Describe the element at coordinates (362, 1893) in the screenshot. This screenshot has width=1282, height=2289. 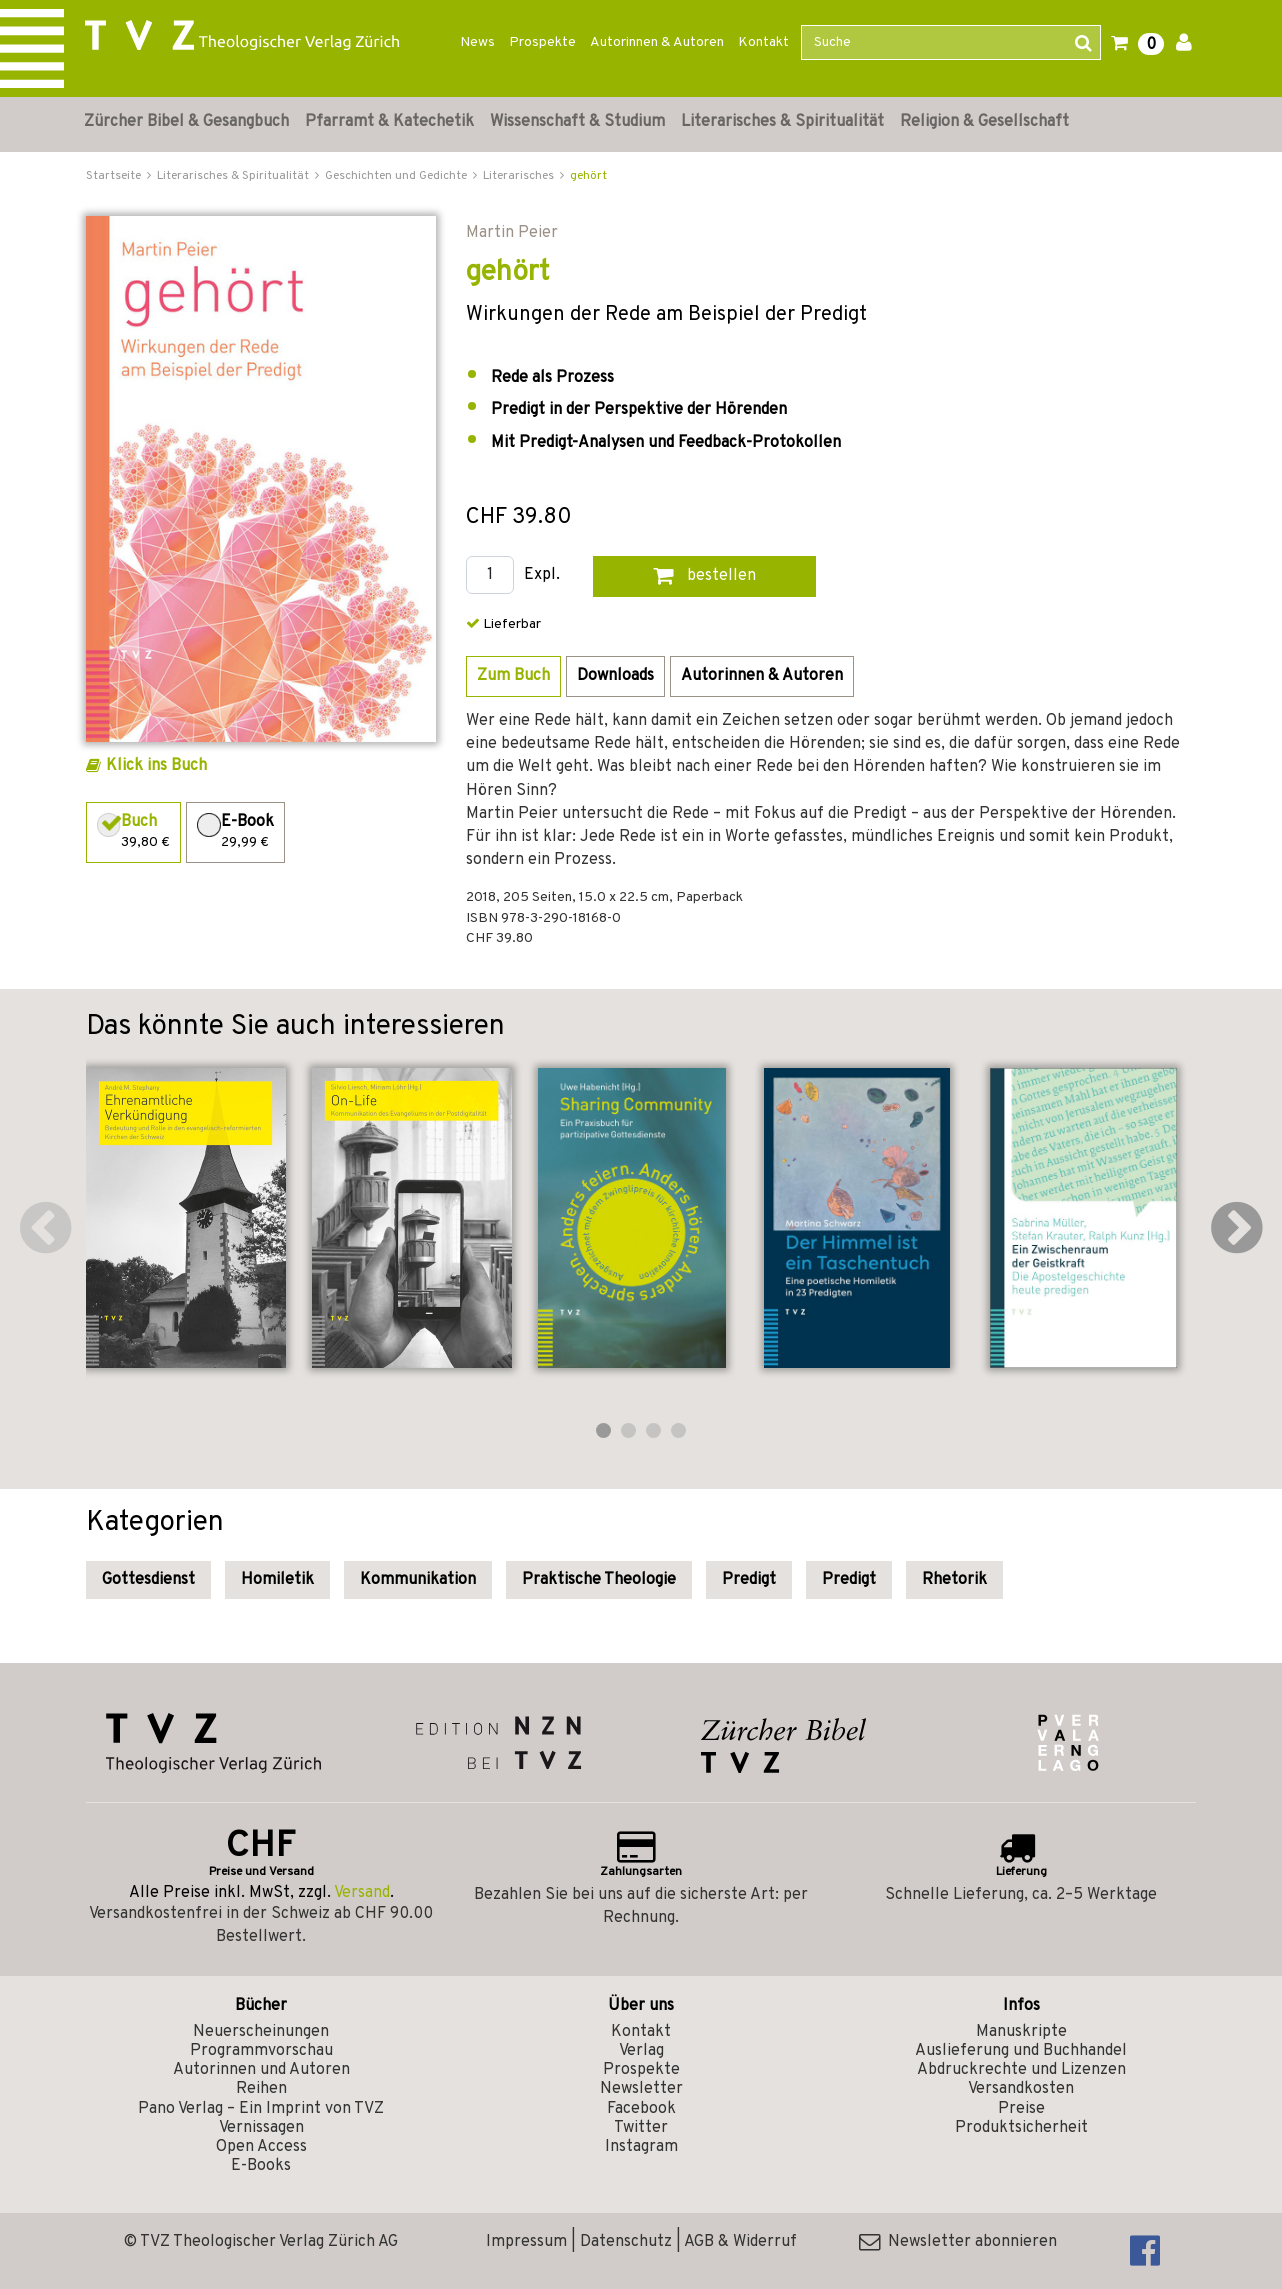
I see `Versand` at that location.